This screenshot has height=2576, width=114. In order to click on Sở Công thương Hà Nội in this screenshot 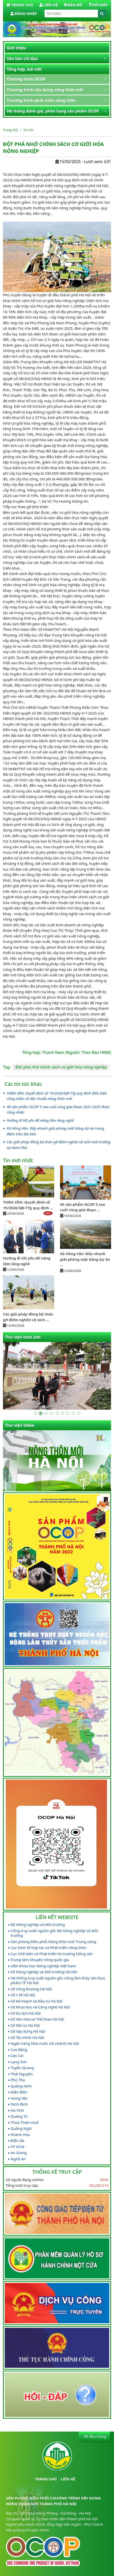, I will do `click(31, 1989)`.